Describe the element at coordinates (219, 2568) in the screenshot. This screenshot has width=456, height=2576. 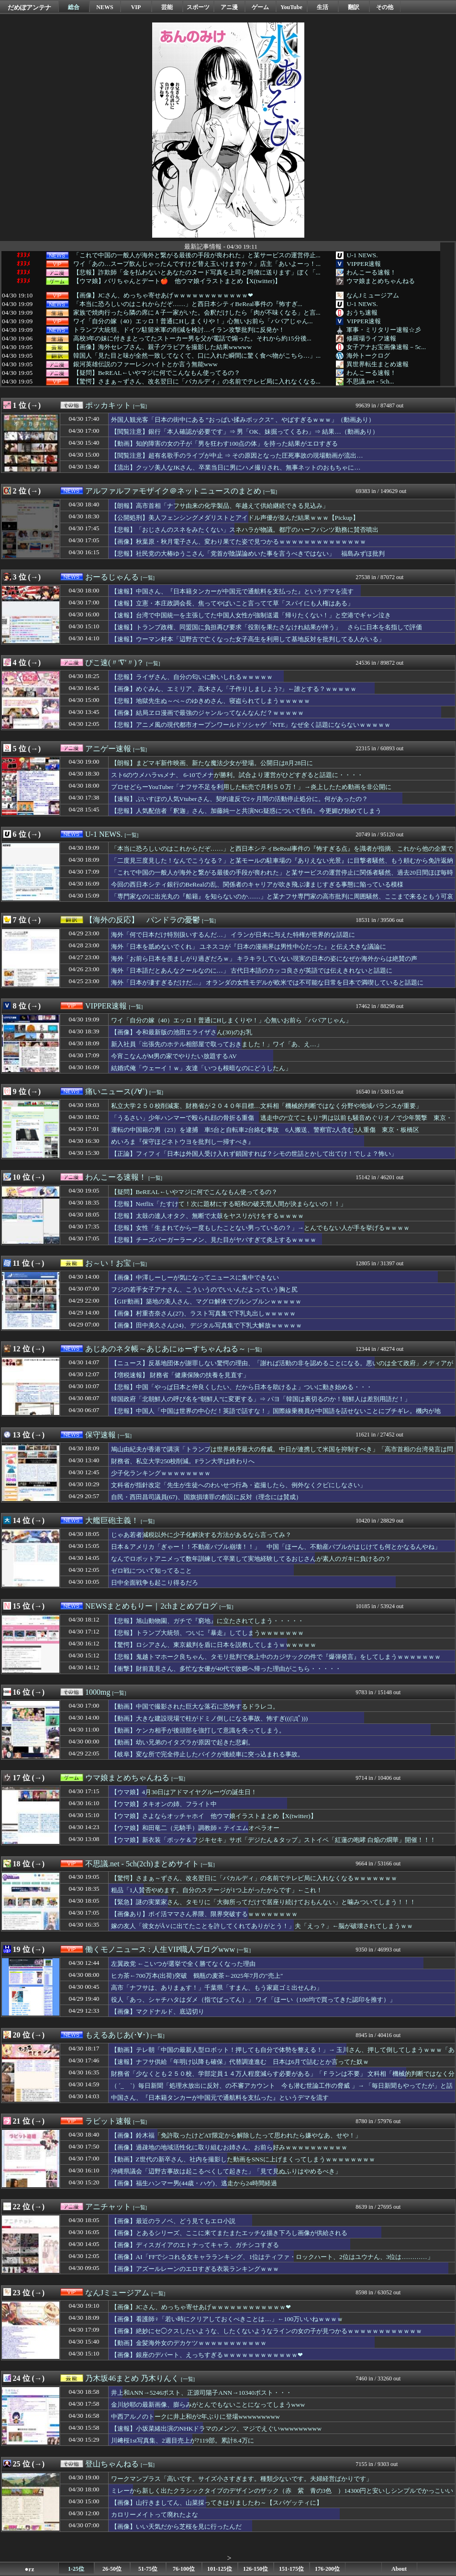
I see `101-125位` at that location.